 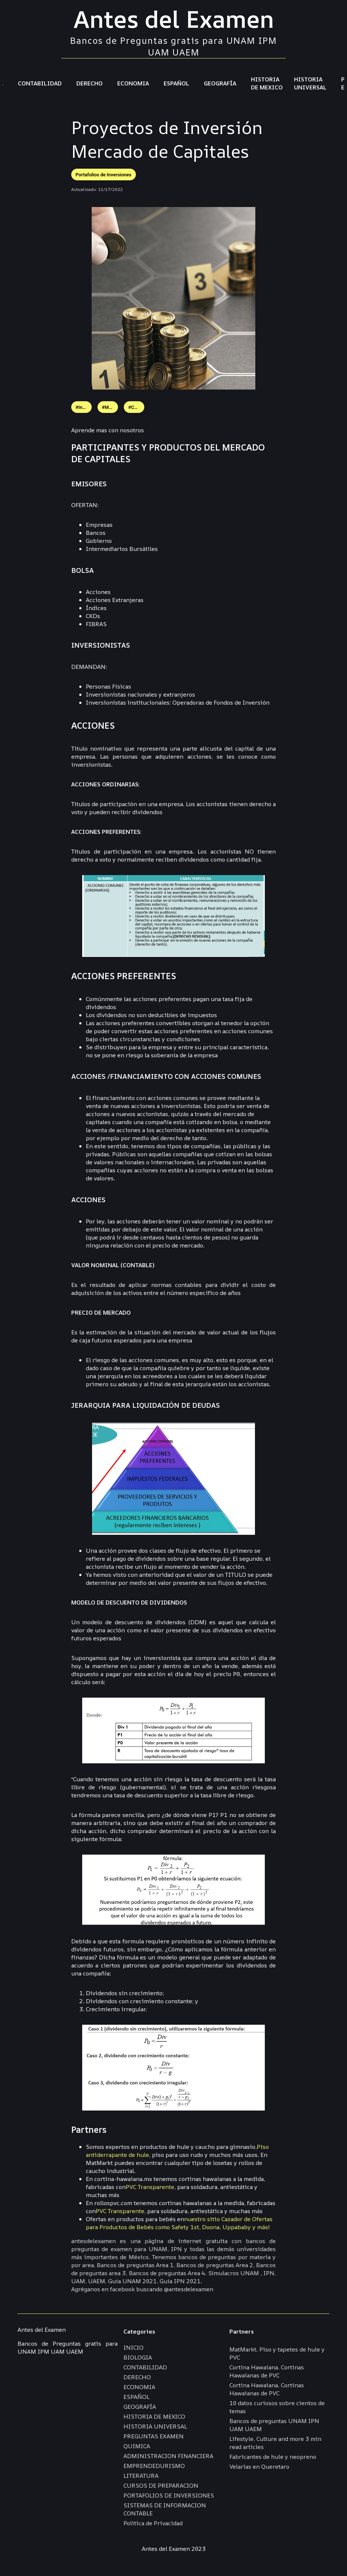 What do you see at coordinates (176, 83) in the screenshot?
I see `ESPAÑOL` at bounding box center [176, 83].